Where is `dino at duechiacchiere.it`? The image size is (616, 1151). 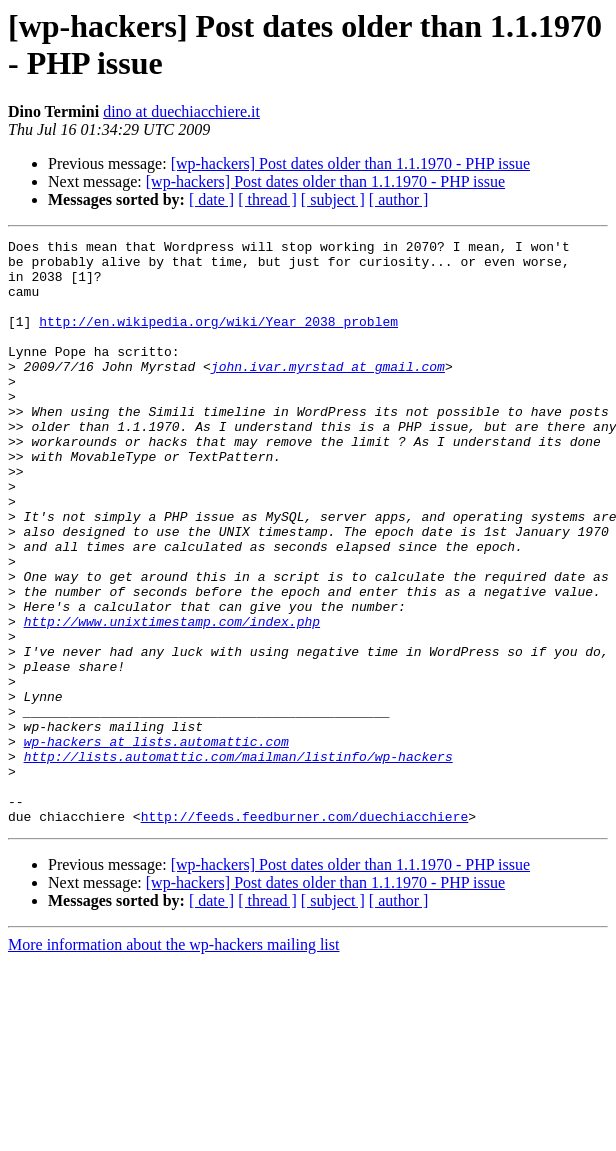
dino at duechiacchiere.it is located at coordinates (181, 111).